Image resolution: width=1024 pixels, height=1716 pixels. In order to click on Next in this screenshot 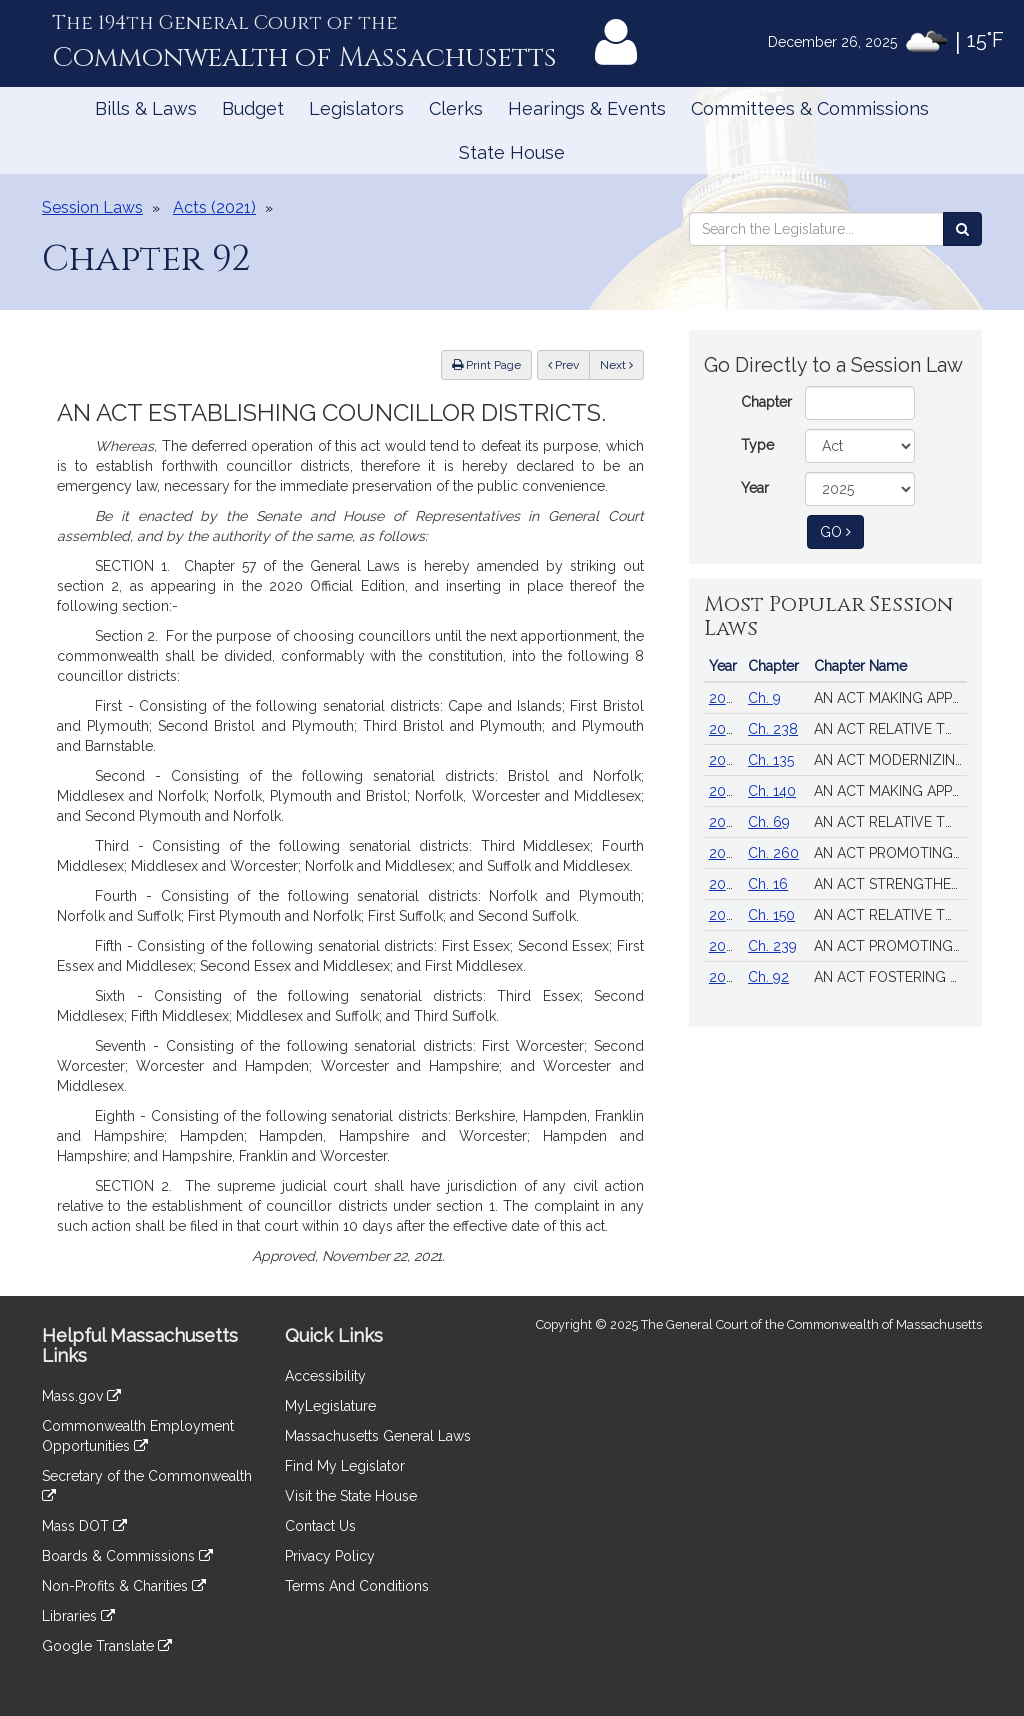, I will do `click(616, 365)`.